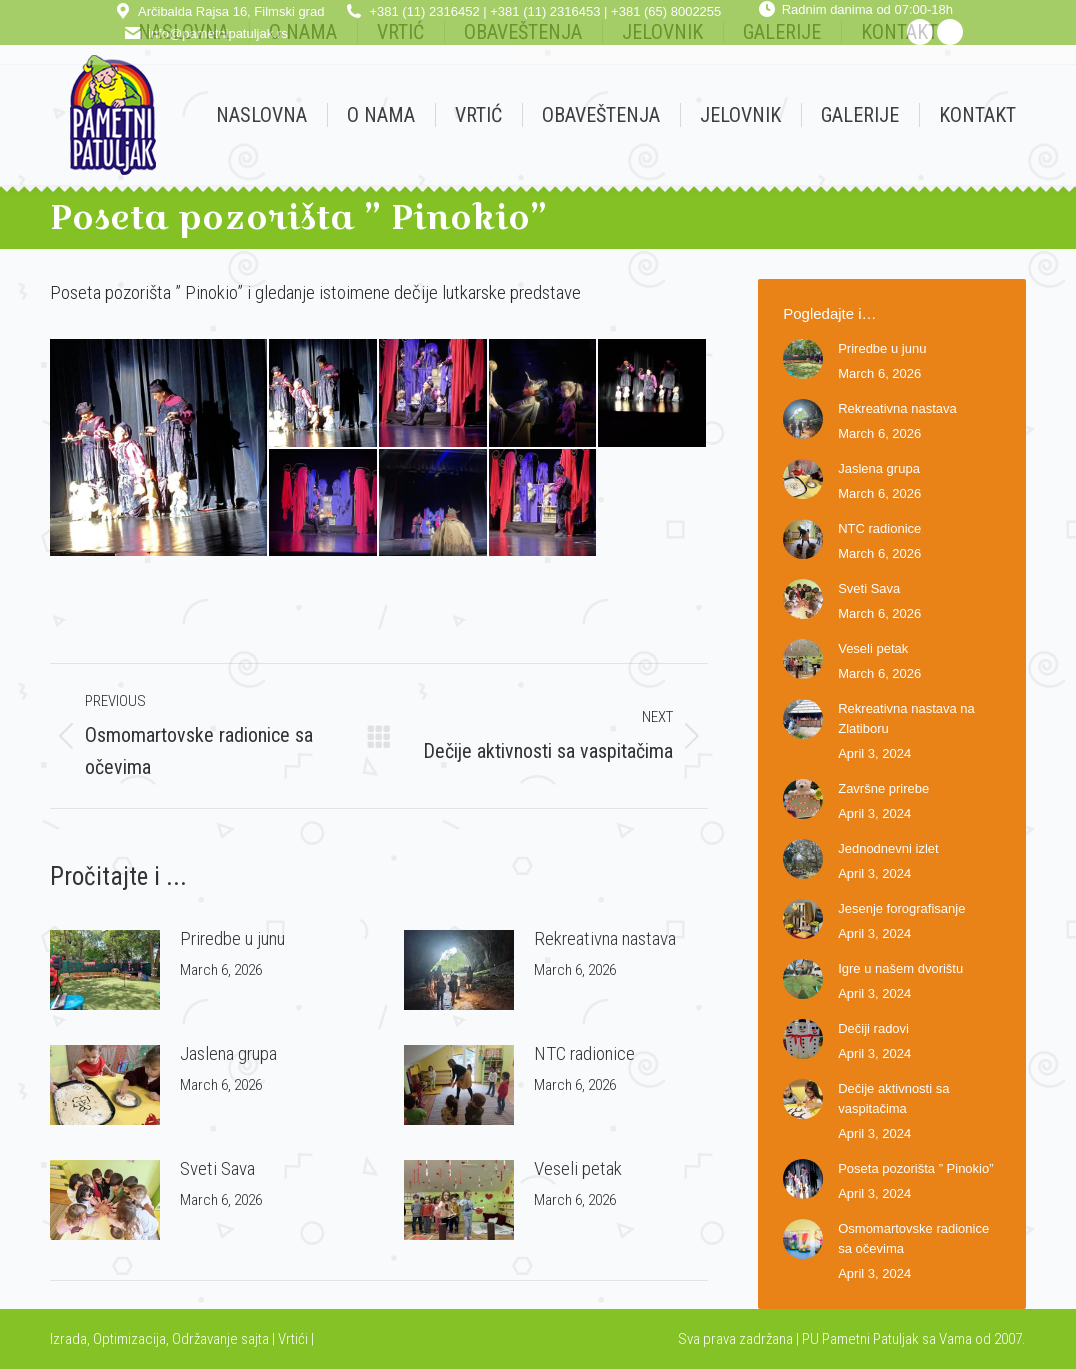 This screenshot has height=1369, width=1076. What do you see at coordinates (873, 1028) in the screenshot?
I see `Dečiji radovi` at bounding box center [873, 1028].